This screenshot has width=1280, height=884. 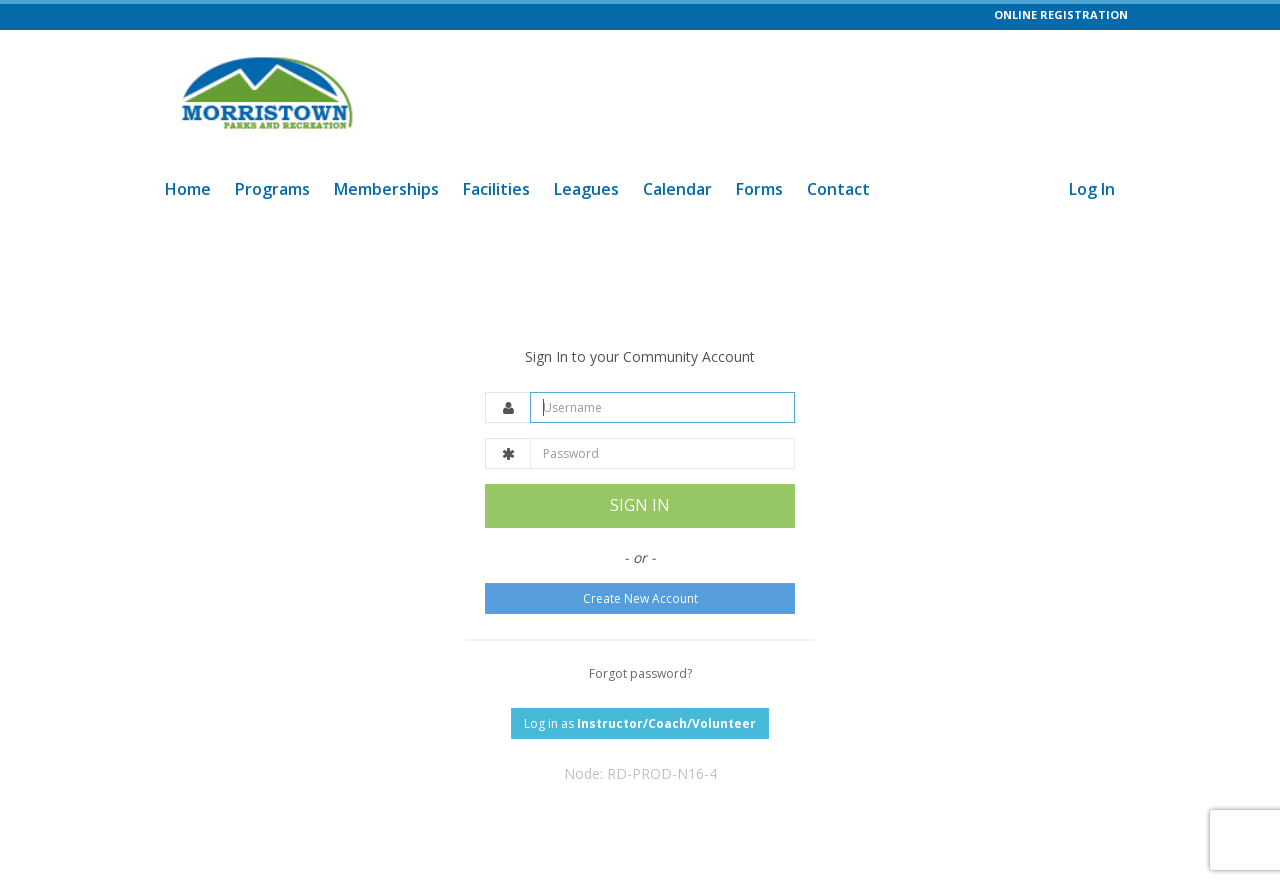 What do you see at coordinates (677, 189) in the screenshot?
I see `Calendar` at bounding box center [677, 189].